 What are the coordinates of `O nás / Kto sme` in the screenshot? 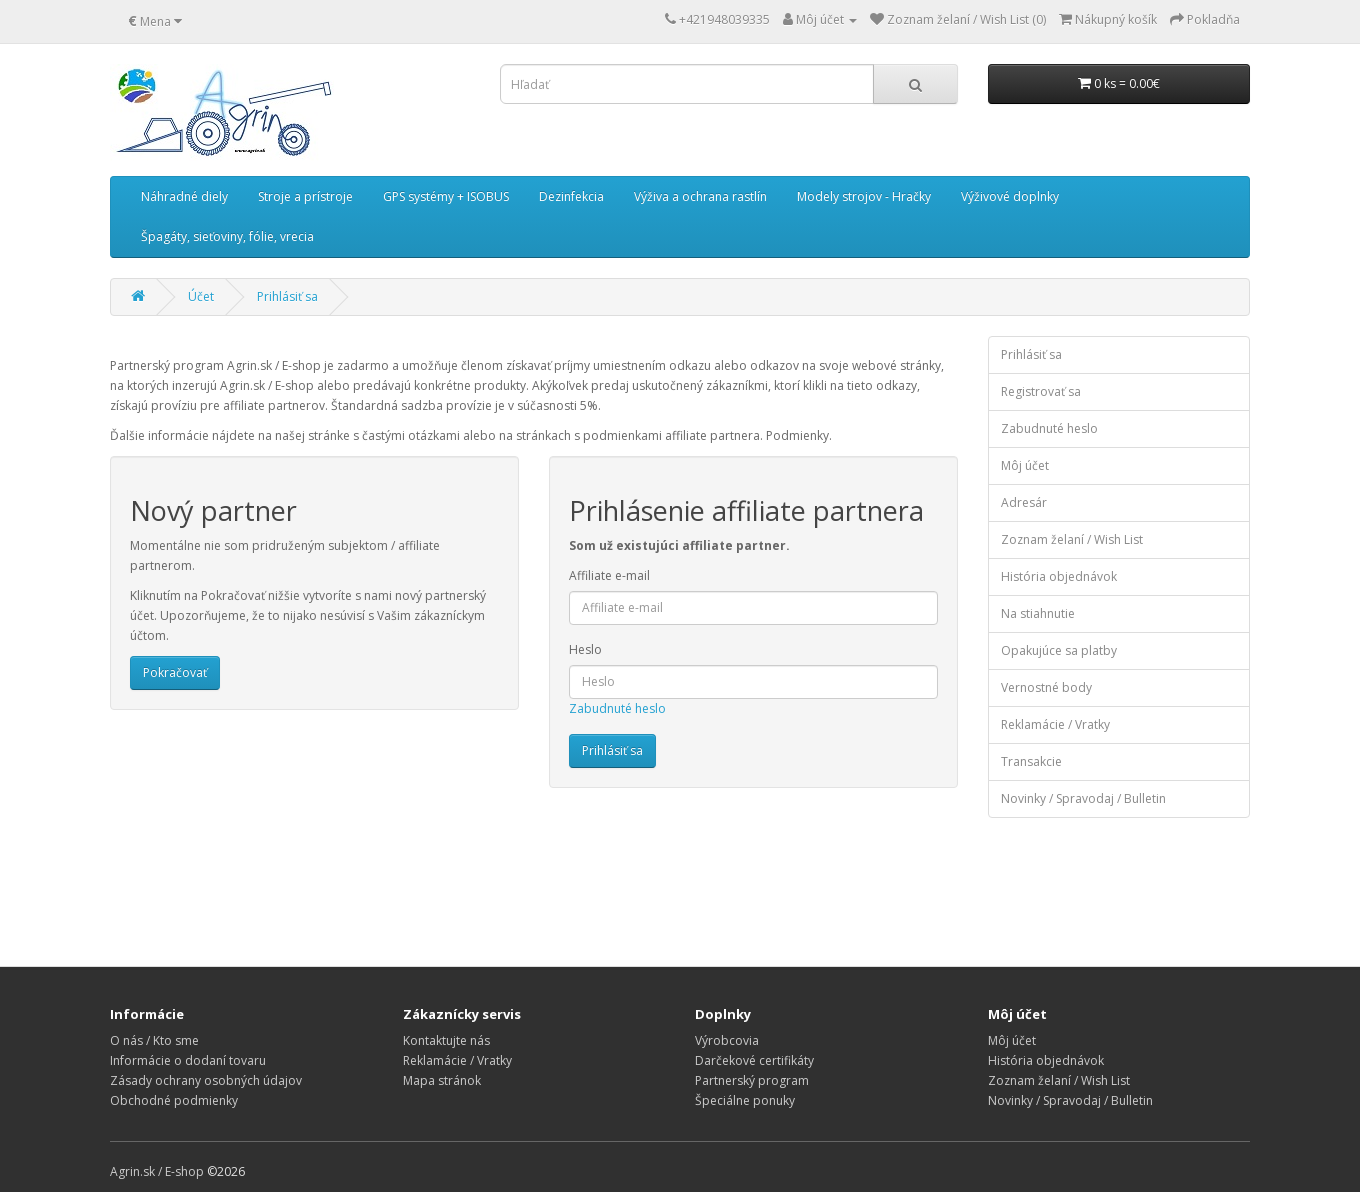 It's located at (154, 1040).